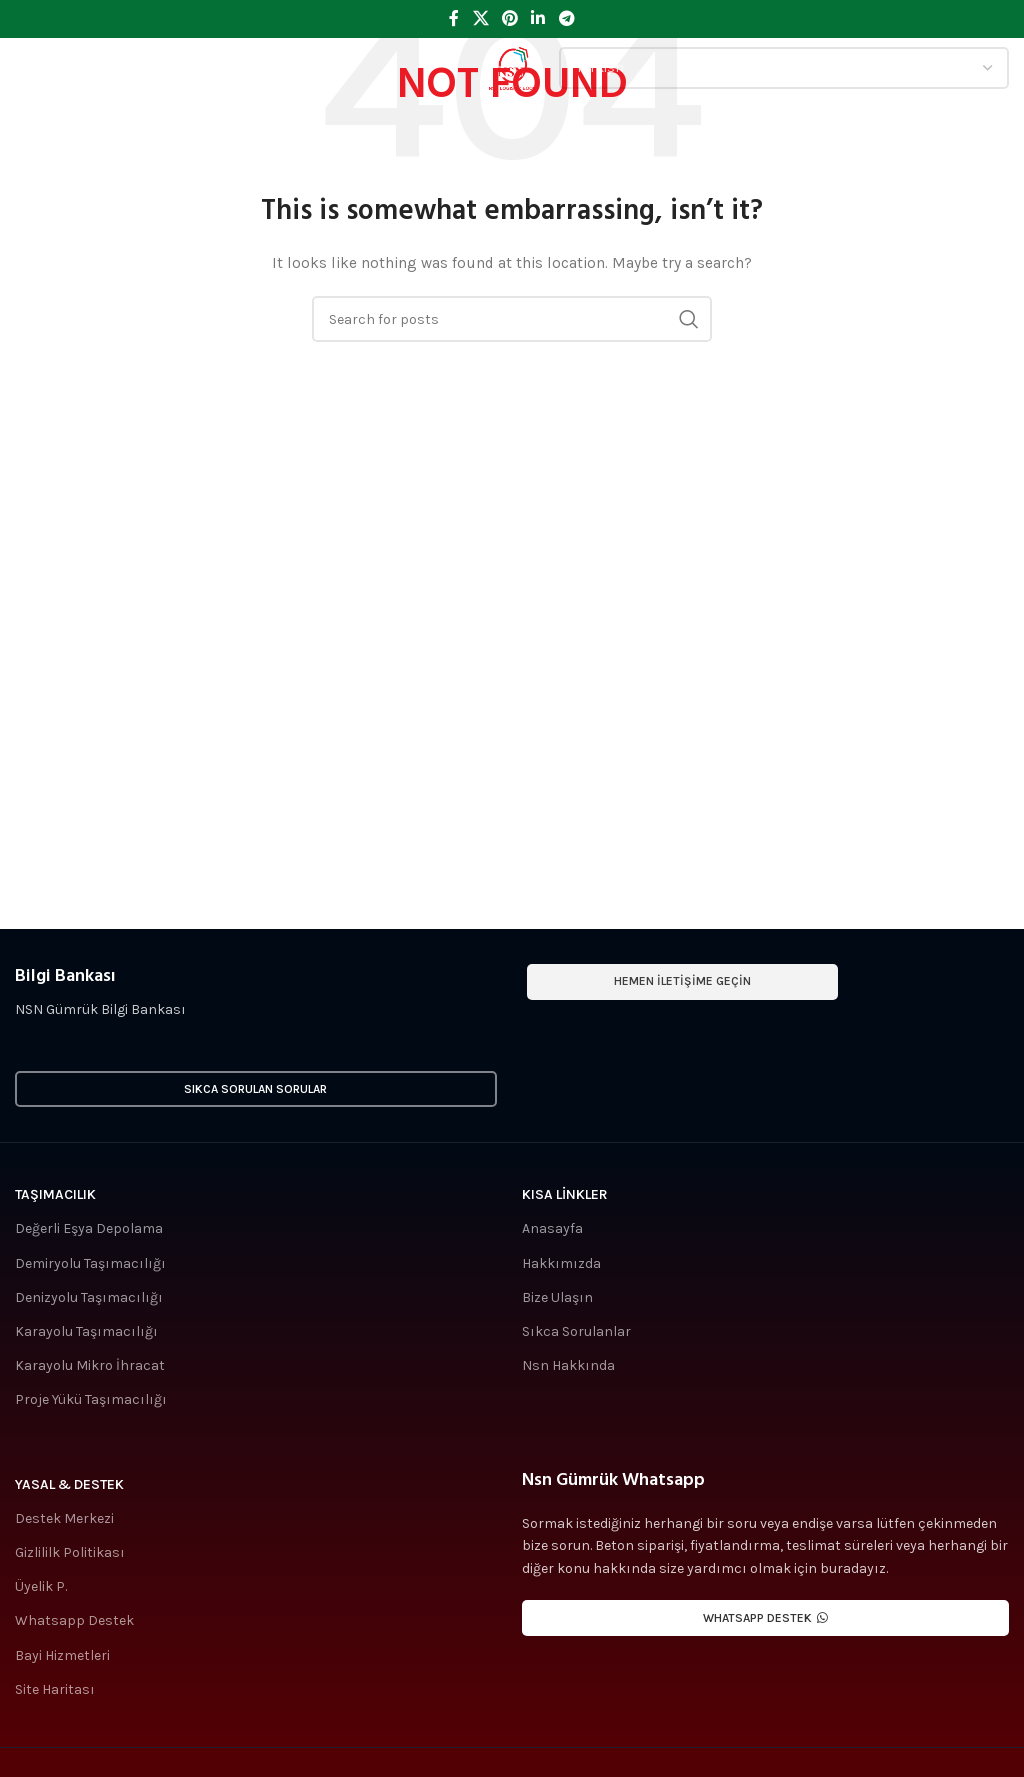  Describe the element at coordinates (538, 18) in the screenshot. I see `[Linkedin social link]` at that location.